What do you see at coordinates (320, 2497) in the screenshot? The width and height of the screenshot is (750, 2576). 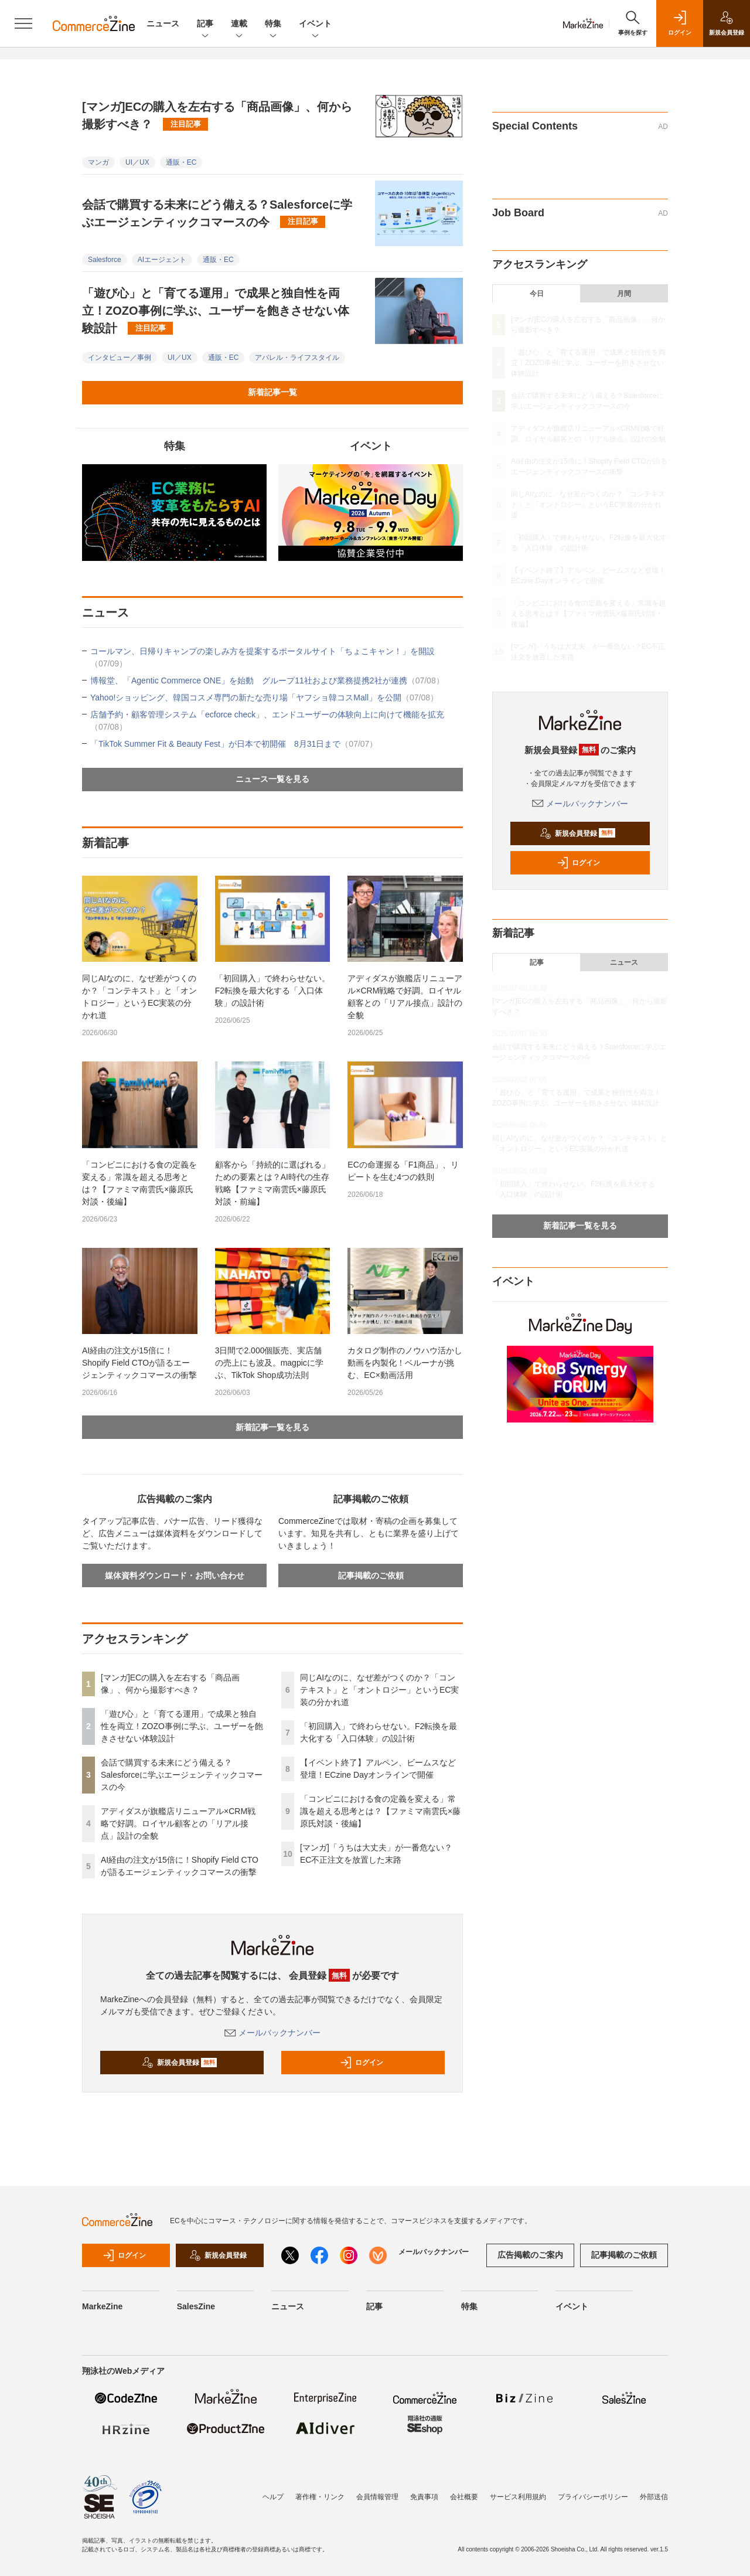 I see `著作権・リンク` at bounding box center [320, 2497].